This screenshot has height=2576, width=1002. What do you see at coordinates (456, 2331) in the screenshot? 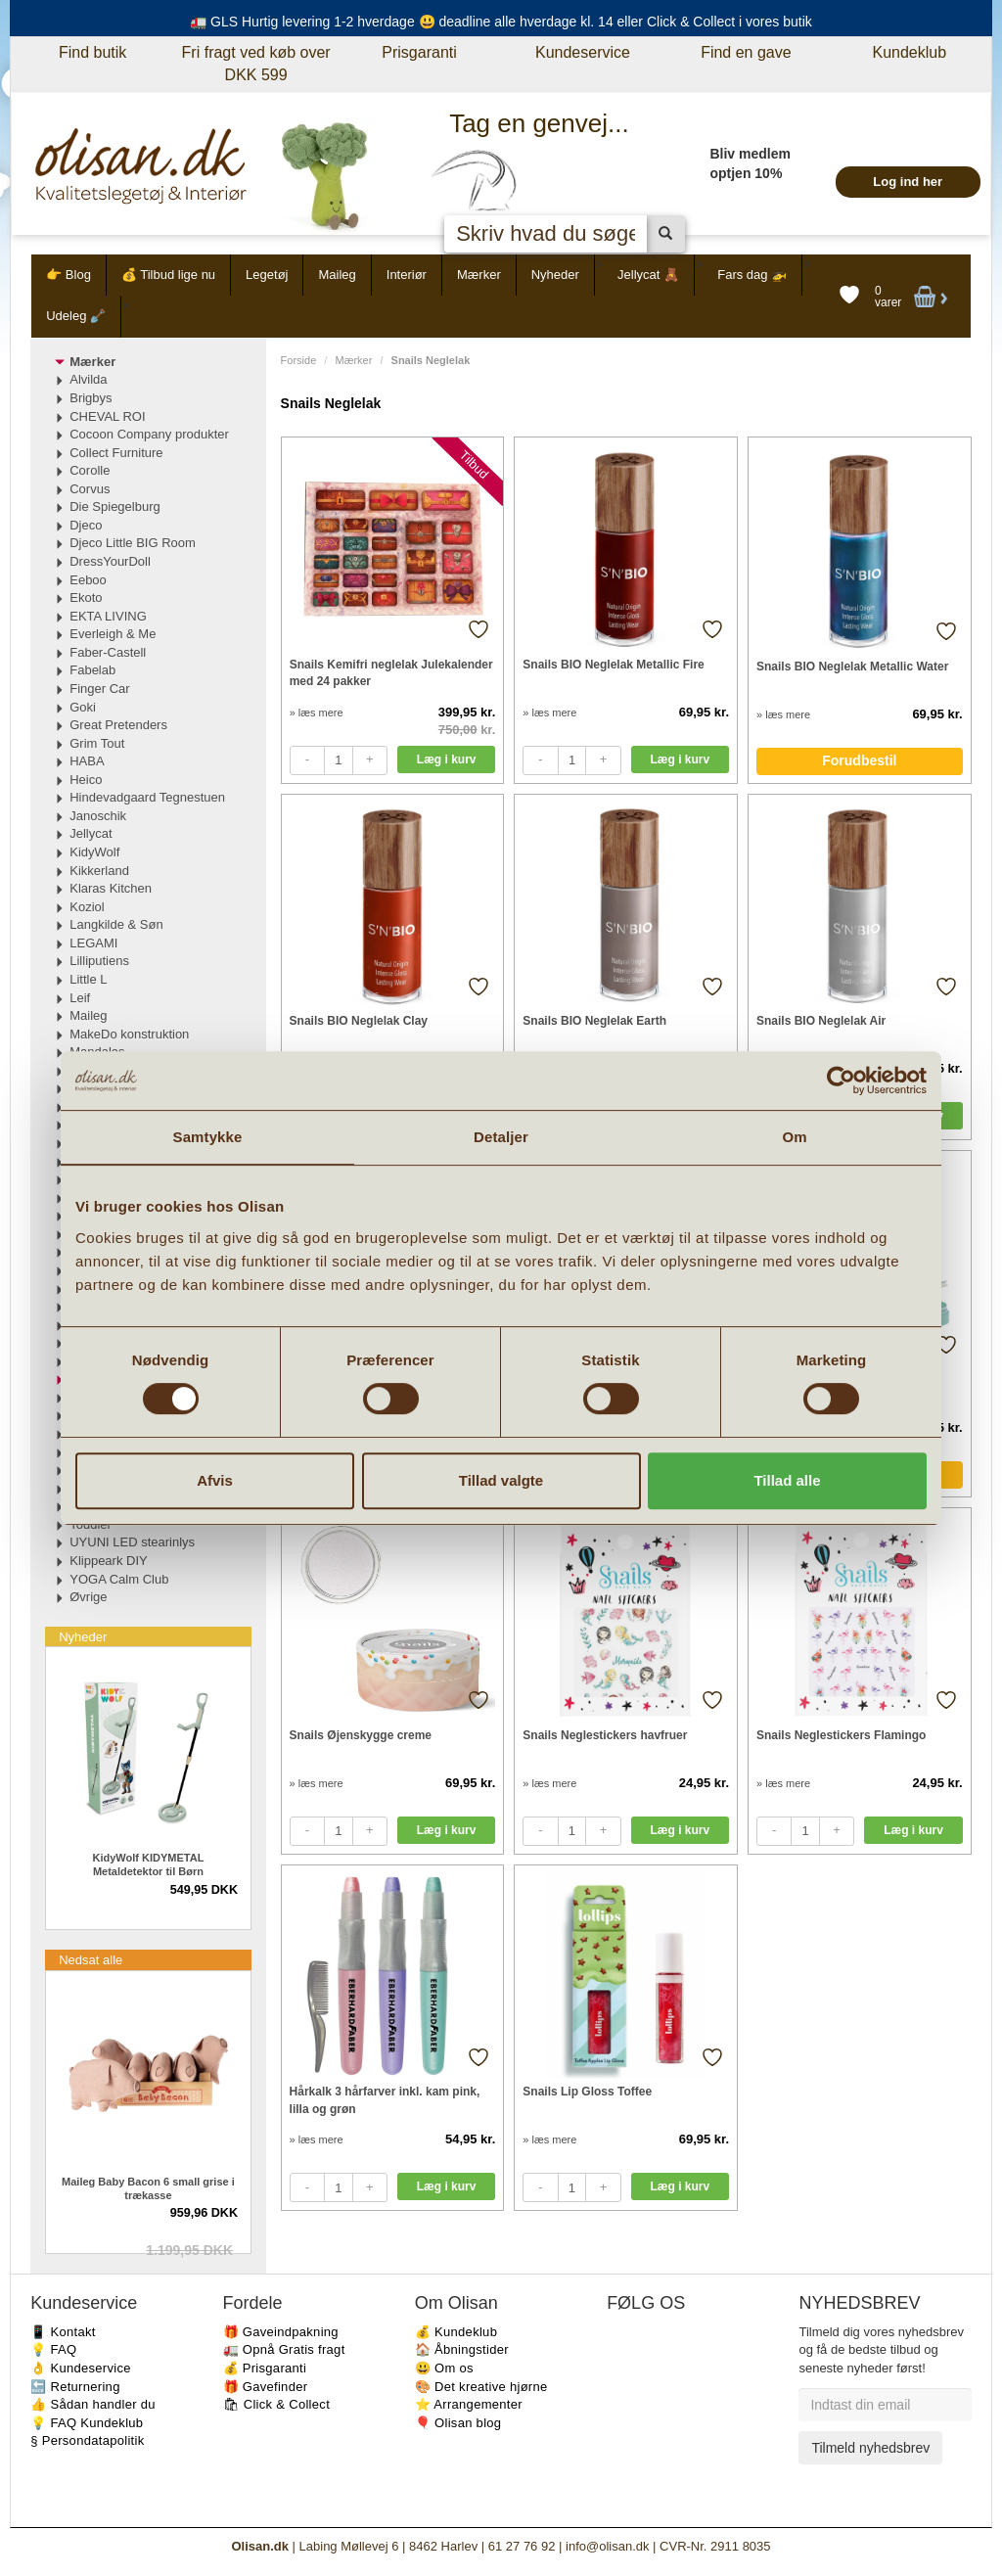
I see `💰 Kundeklub` at bounding box center [456, 2331].